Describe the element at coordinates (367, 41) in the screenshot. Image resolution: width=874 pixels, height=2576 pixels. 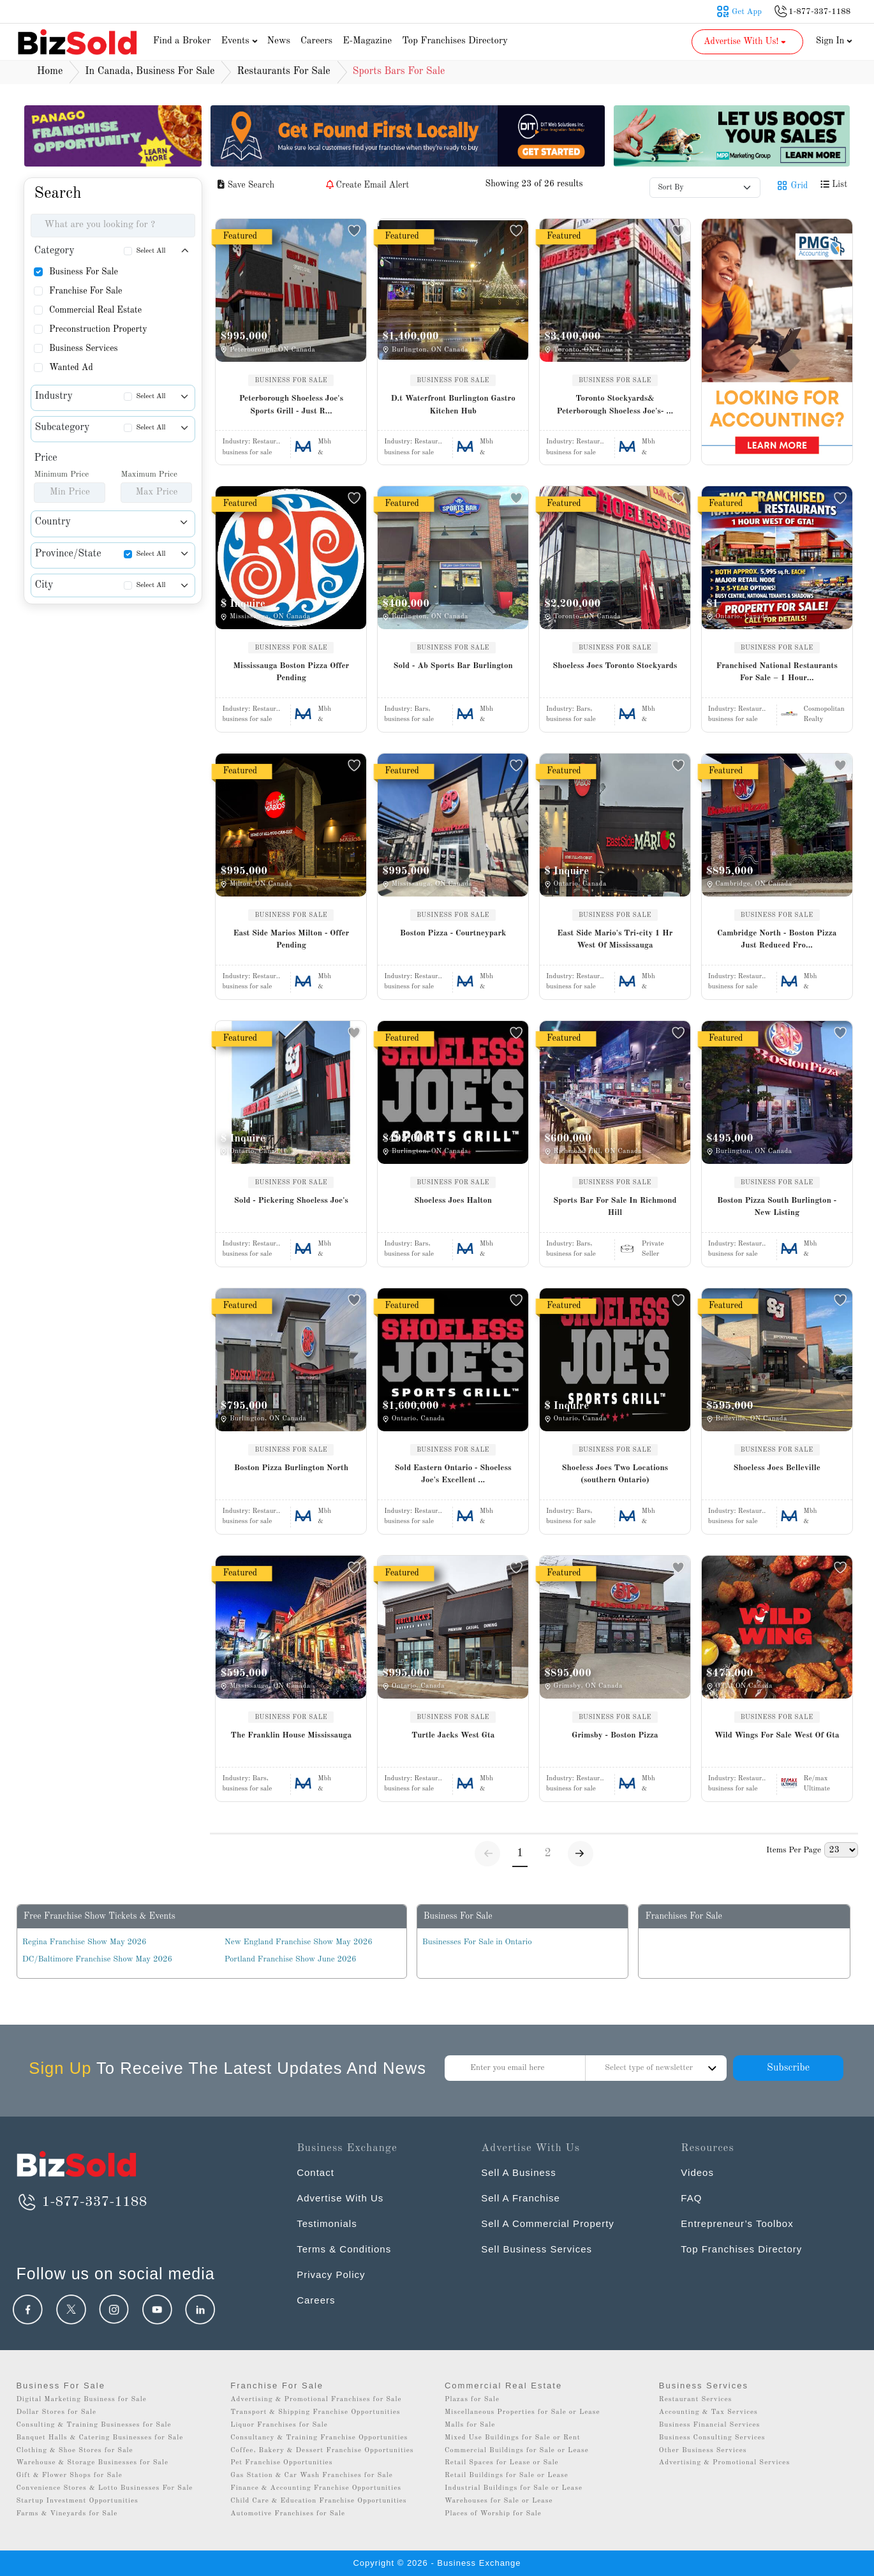
I see `E-Magazine` at that location.